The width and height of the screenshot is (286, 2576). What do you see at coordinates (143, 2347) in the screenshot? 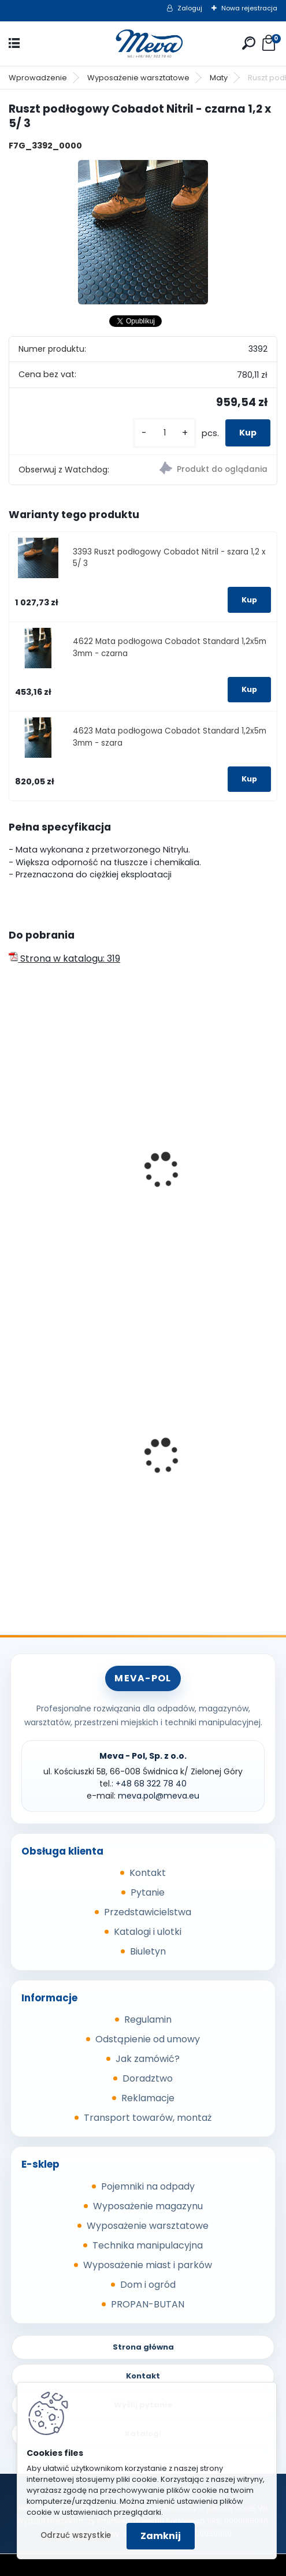
I see `Strona główna` at bounding box center [143, 2347].